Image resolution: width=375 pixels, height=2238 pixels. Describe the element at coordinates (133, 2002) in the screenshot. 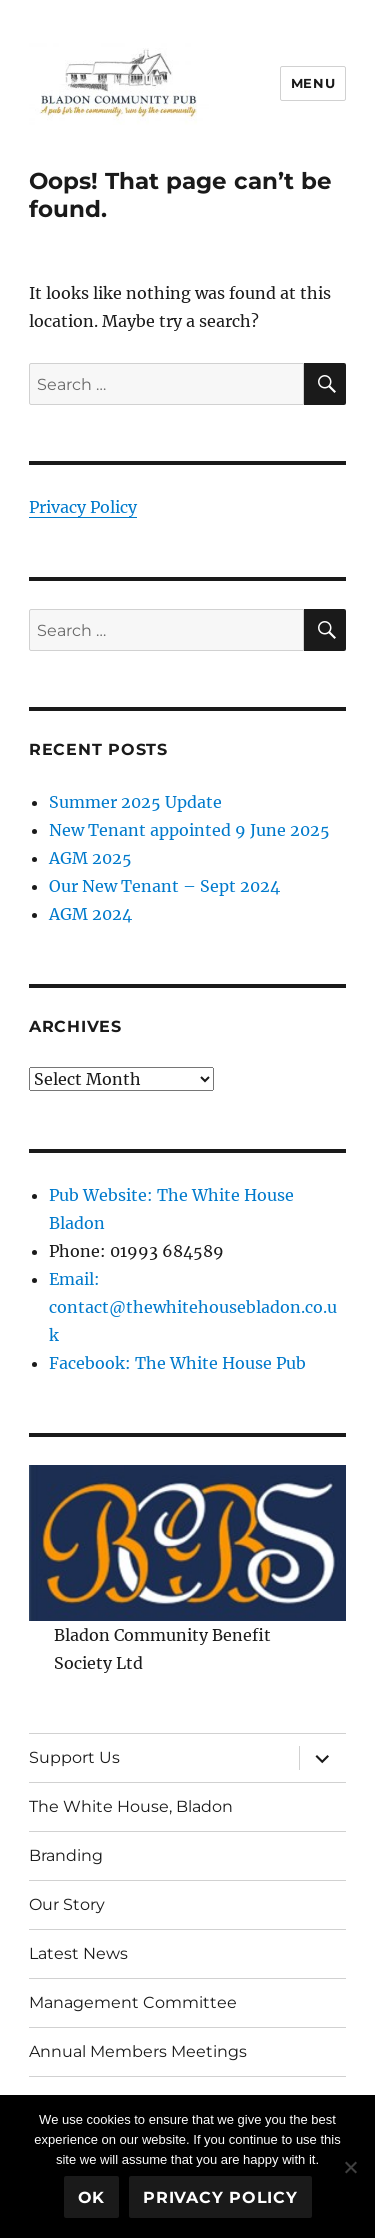

I see `Management Committee` at that location.